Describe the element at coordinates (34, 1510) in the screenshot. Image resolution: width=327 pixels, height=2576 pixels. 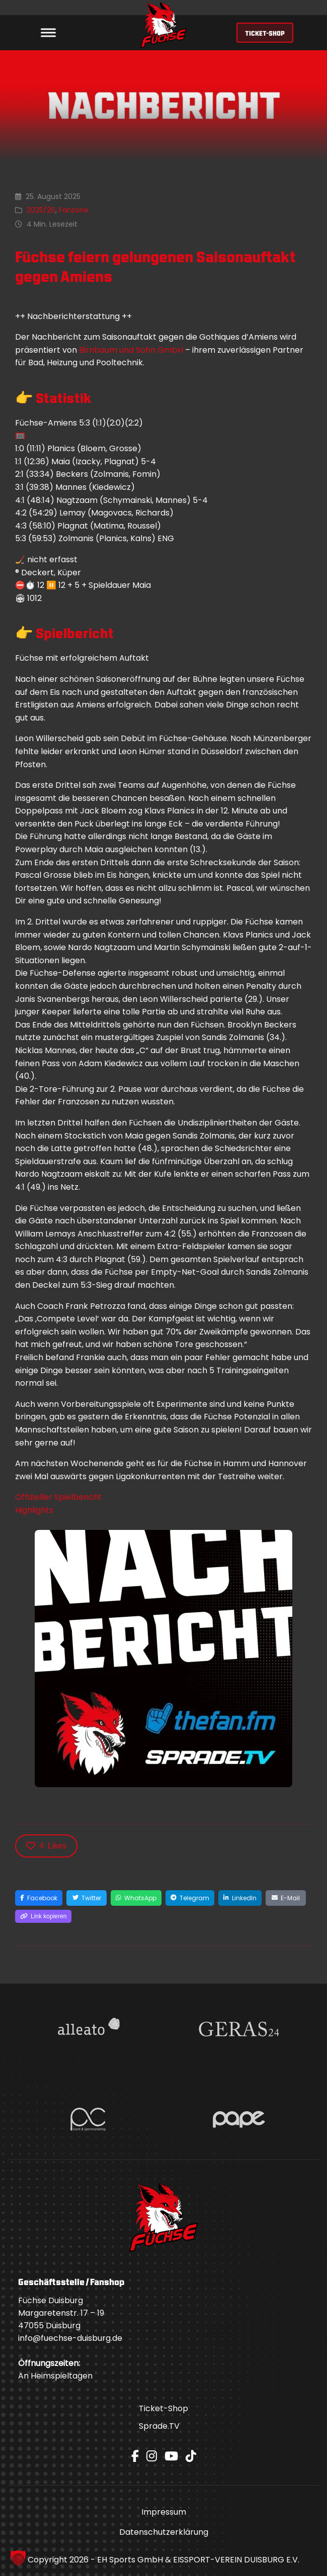
I see `Highlights` at that location.